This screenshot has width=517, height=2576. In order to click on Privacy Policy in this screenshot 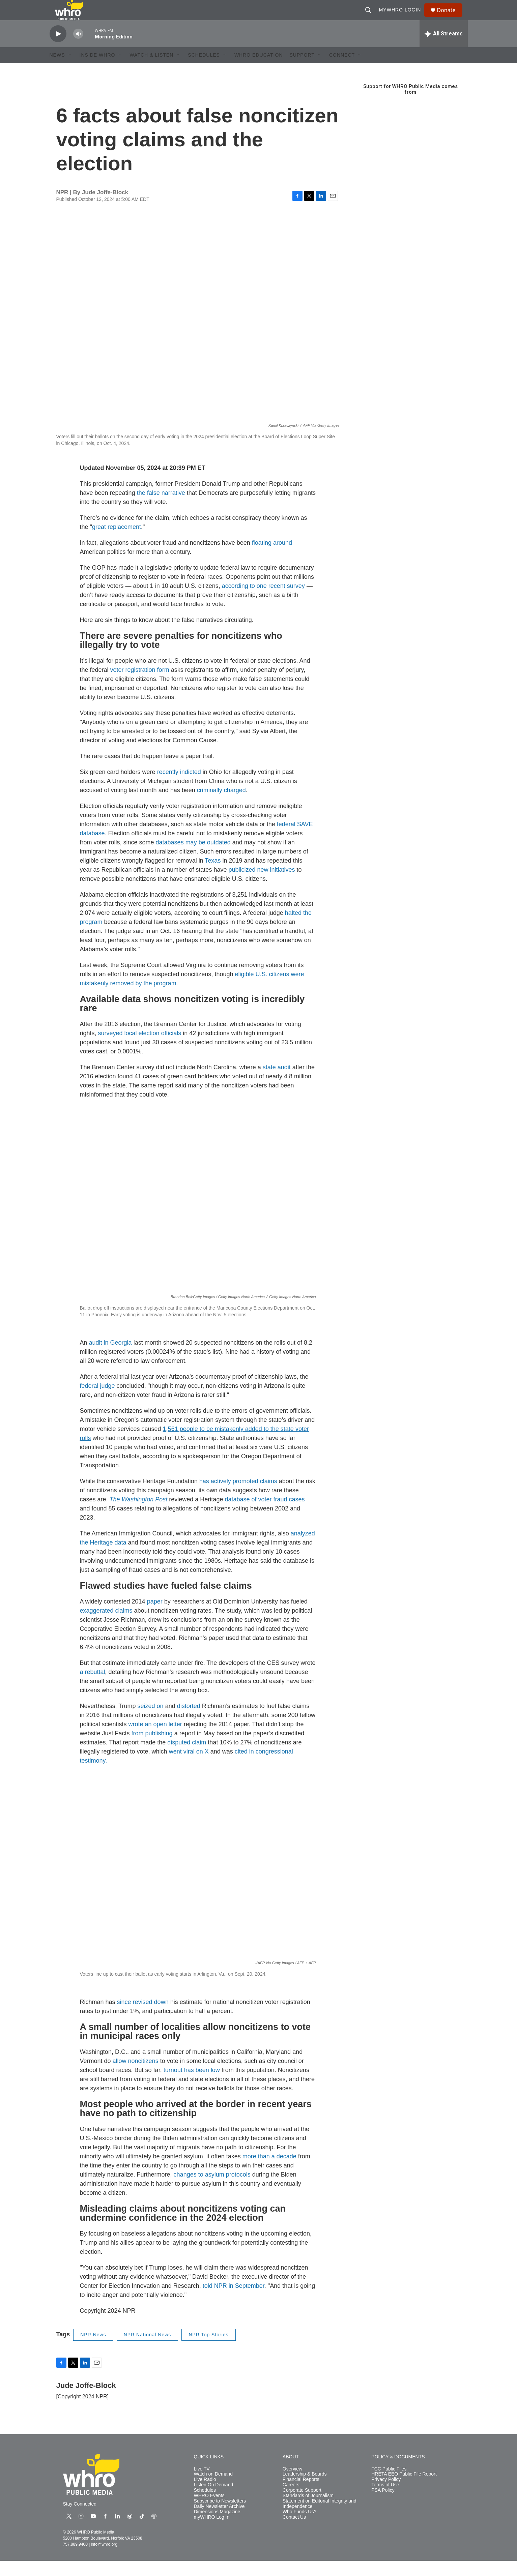, I will do `click(386, 2494)`.